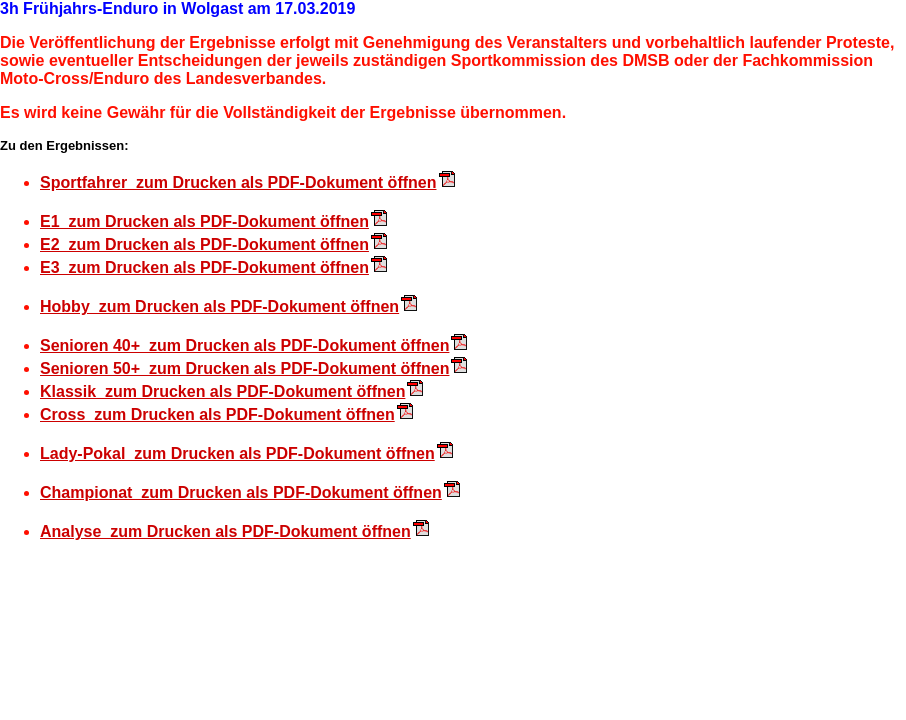  I want to click on E2 zum Drucken als PDF-Dokument öffnen, so click(204, 244).